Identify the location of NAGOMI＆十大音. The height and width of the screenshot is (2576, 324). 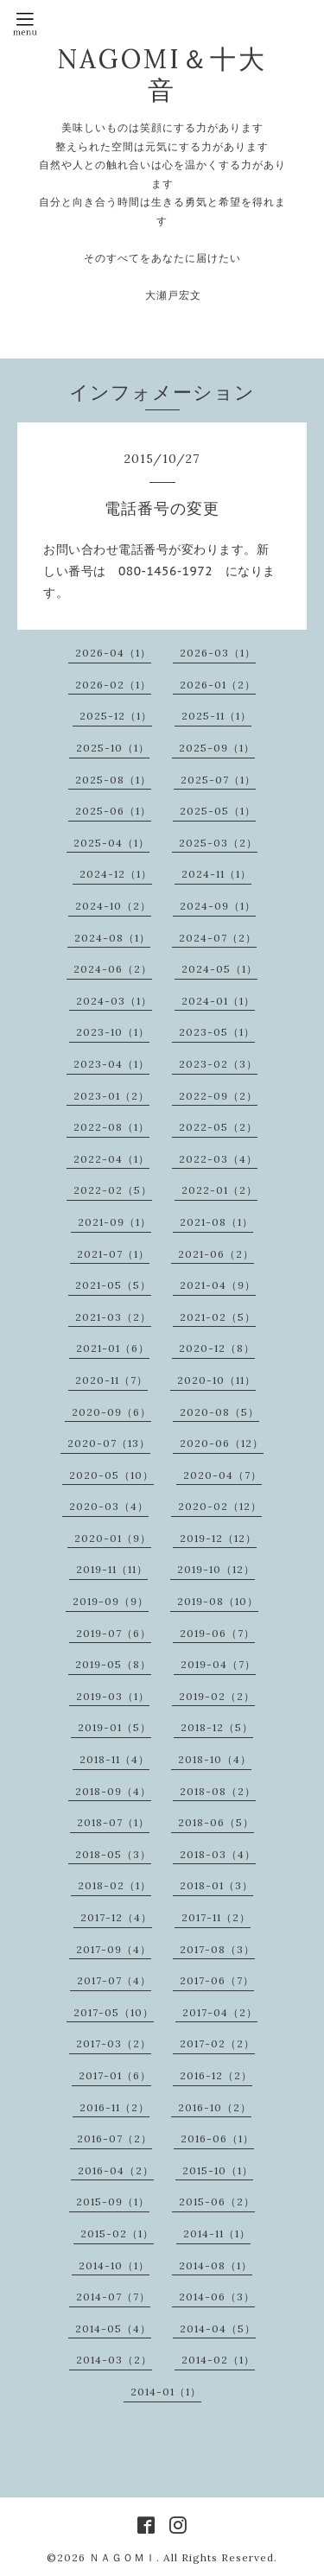
(162, 74).